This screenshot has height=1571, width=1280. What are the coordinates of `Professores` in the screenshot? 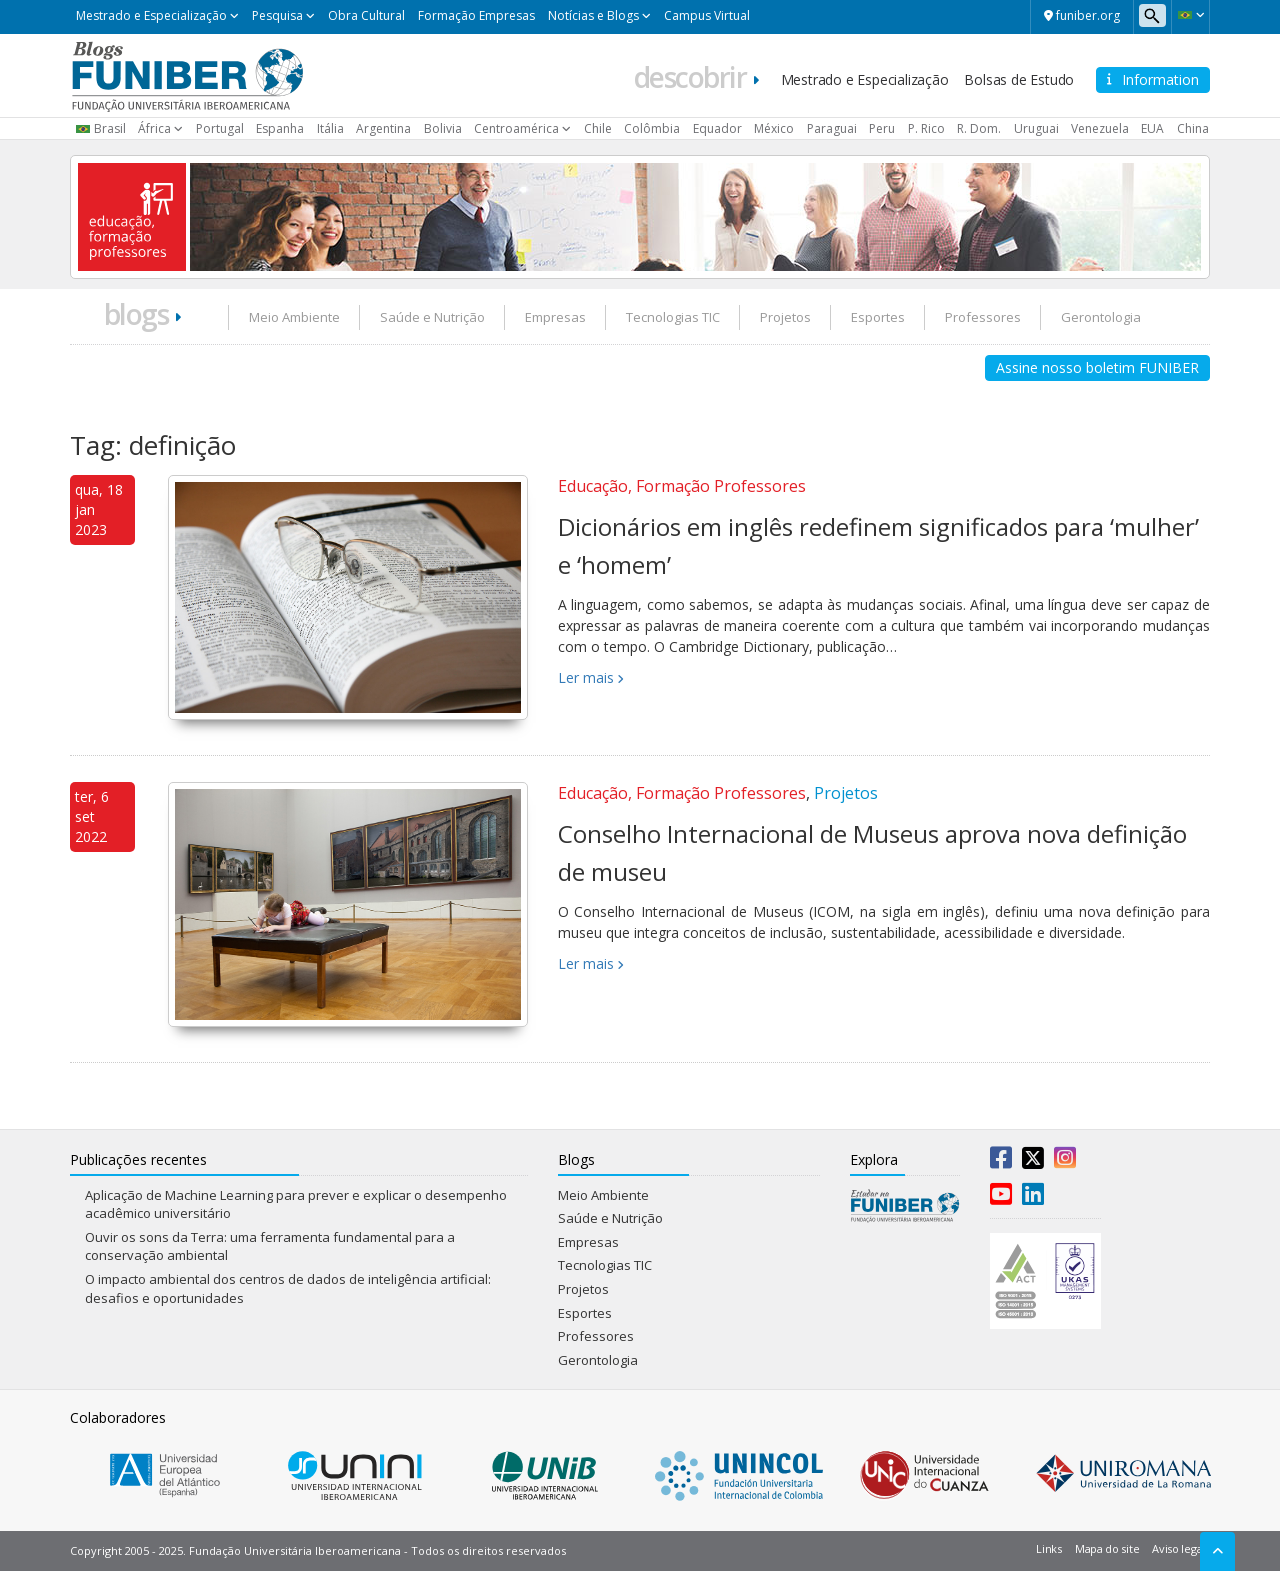 It's located at (983, 317).